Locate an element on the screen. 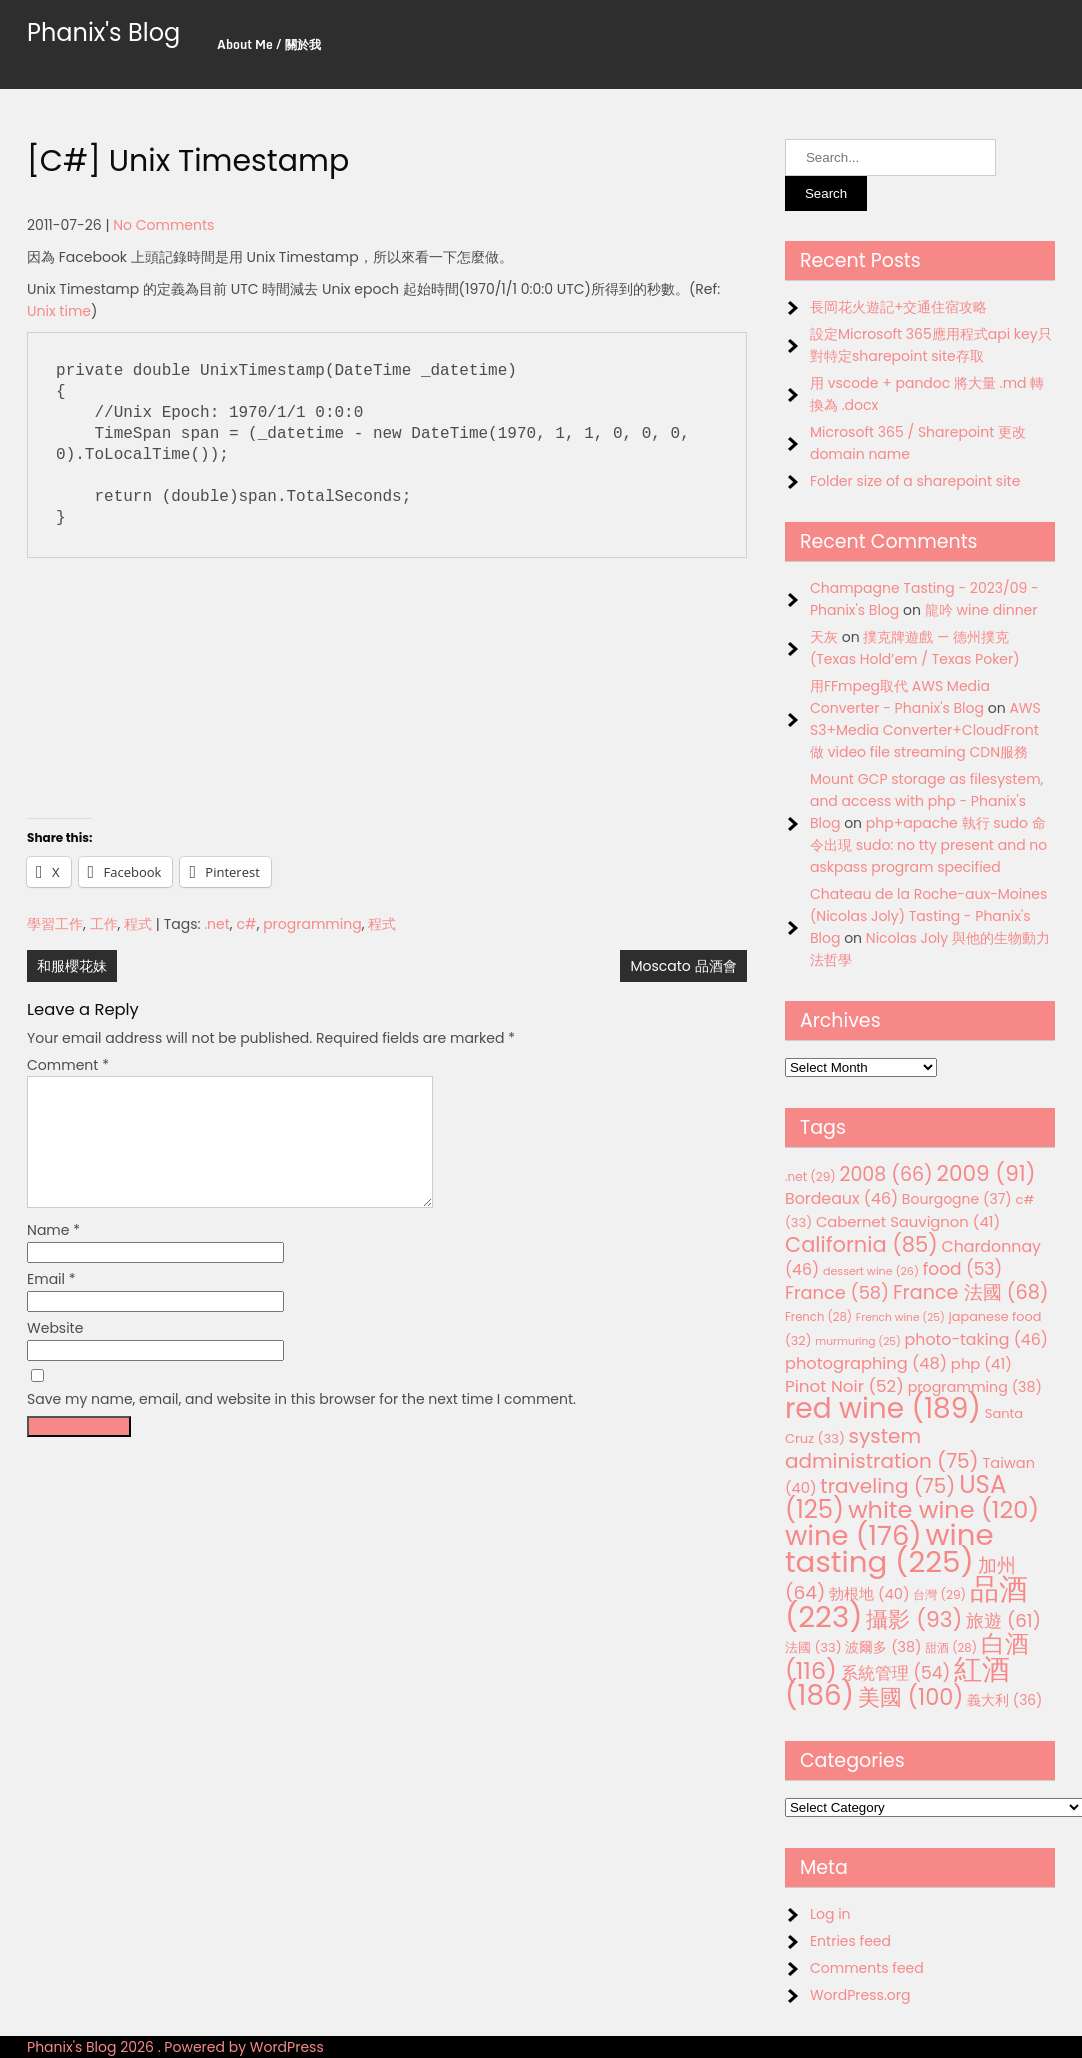  義大利 [義大利 (36 items)] is located at coordinates (1004, 1700).